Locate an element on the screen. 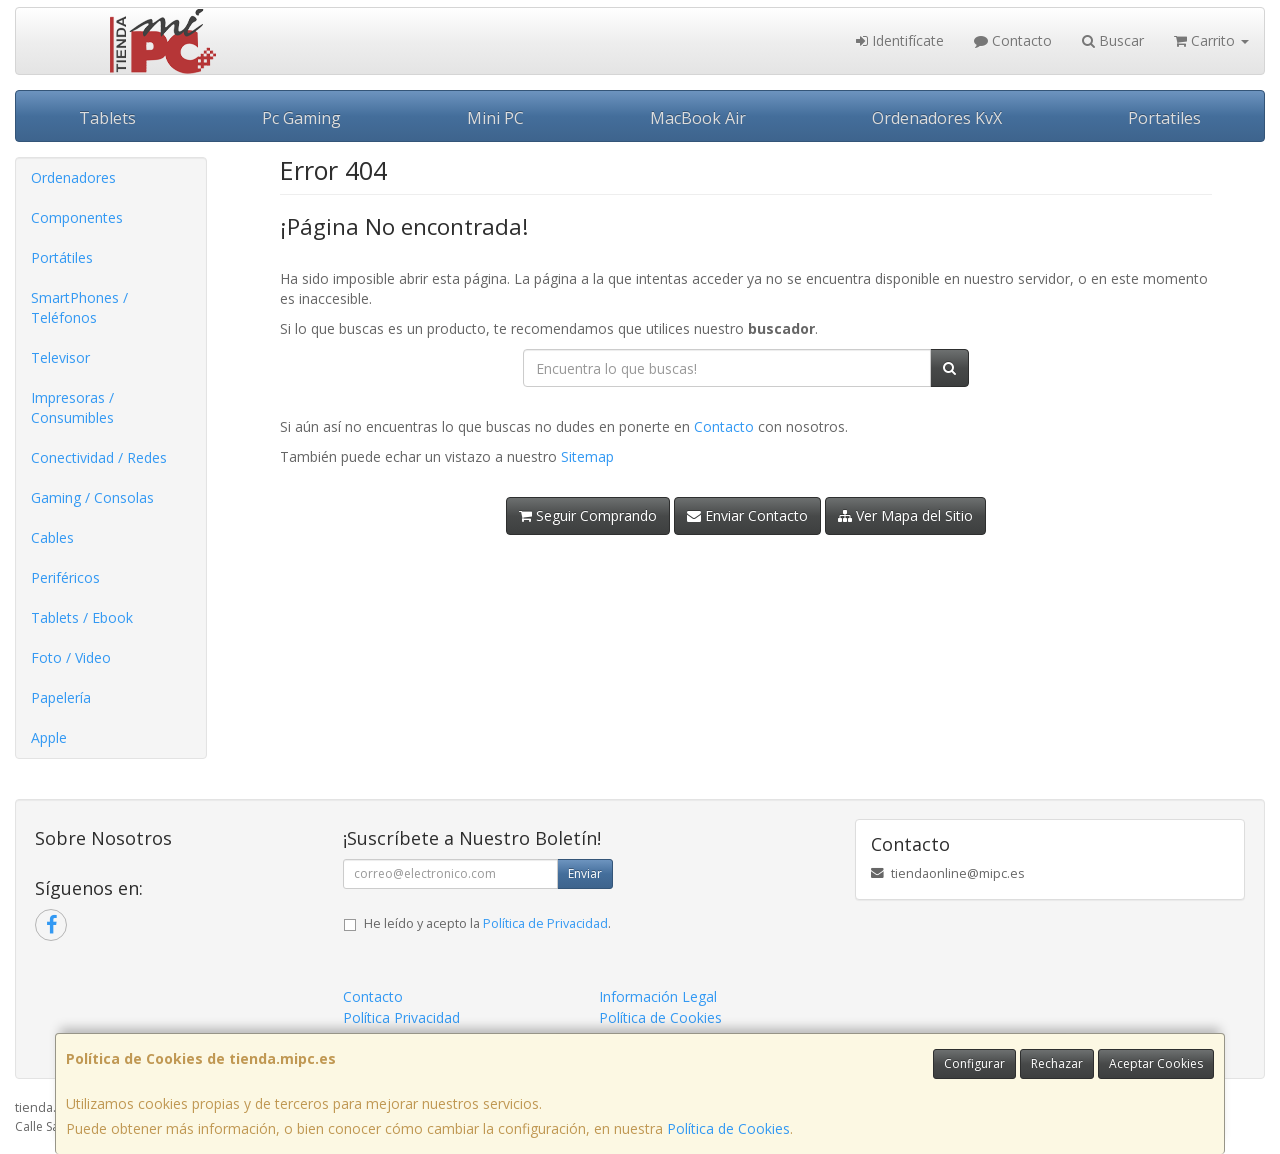 This screenshot has height=1154, width=1280. SmartPhones / Teléfonos is located at coordinates (79, 307).